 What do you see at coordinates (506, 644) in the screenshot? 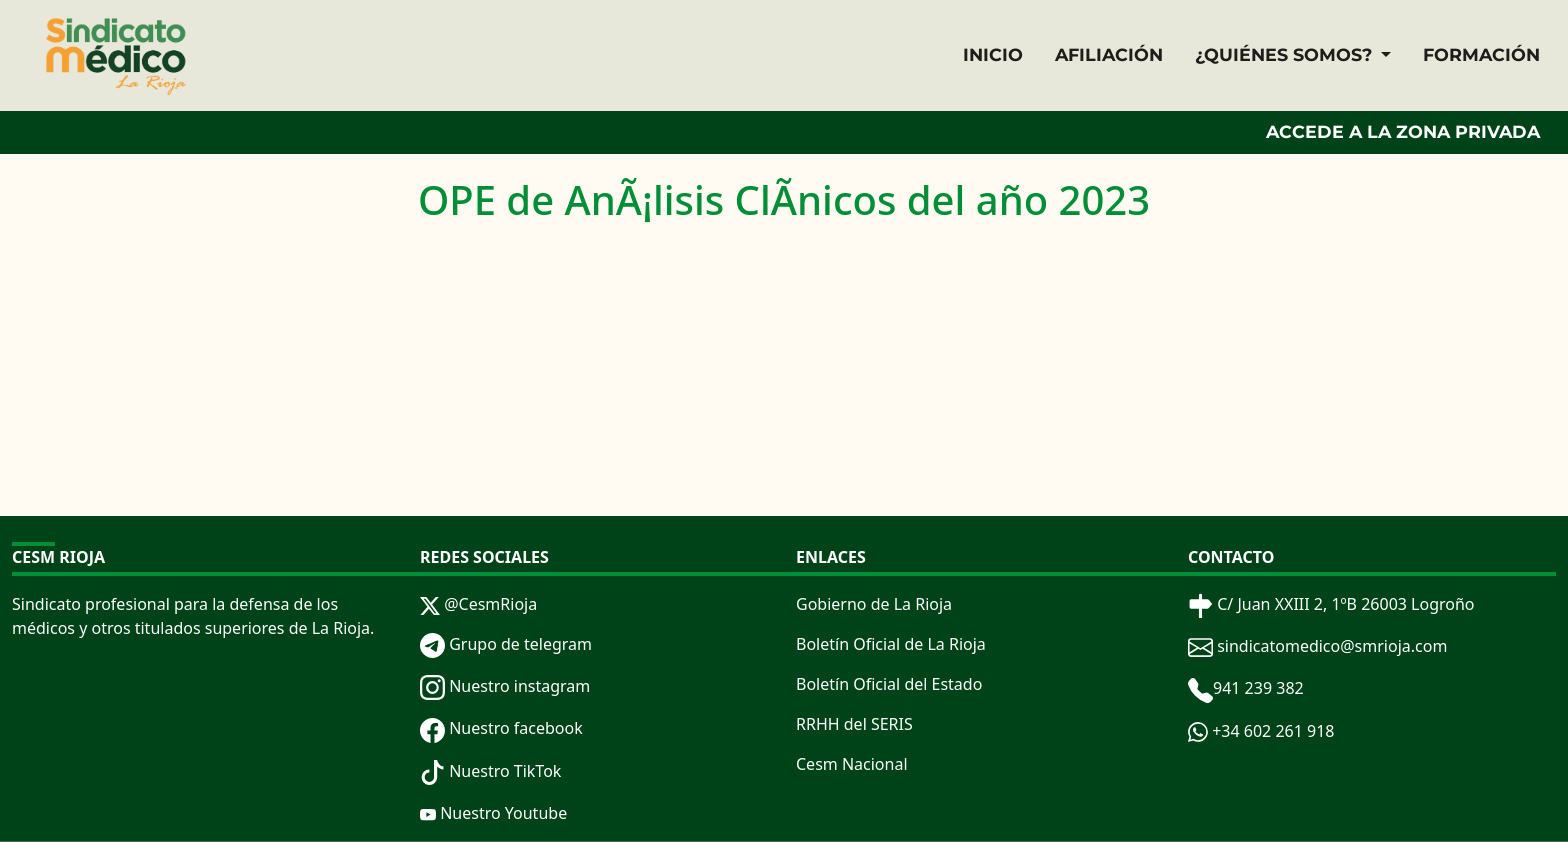
I see `Grupo de telegram` at bounding box center [506, 644].